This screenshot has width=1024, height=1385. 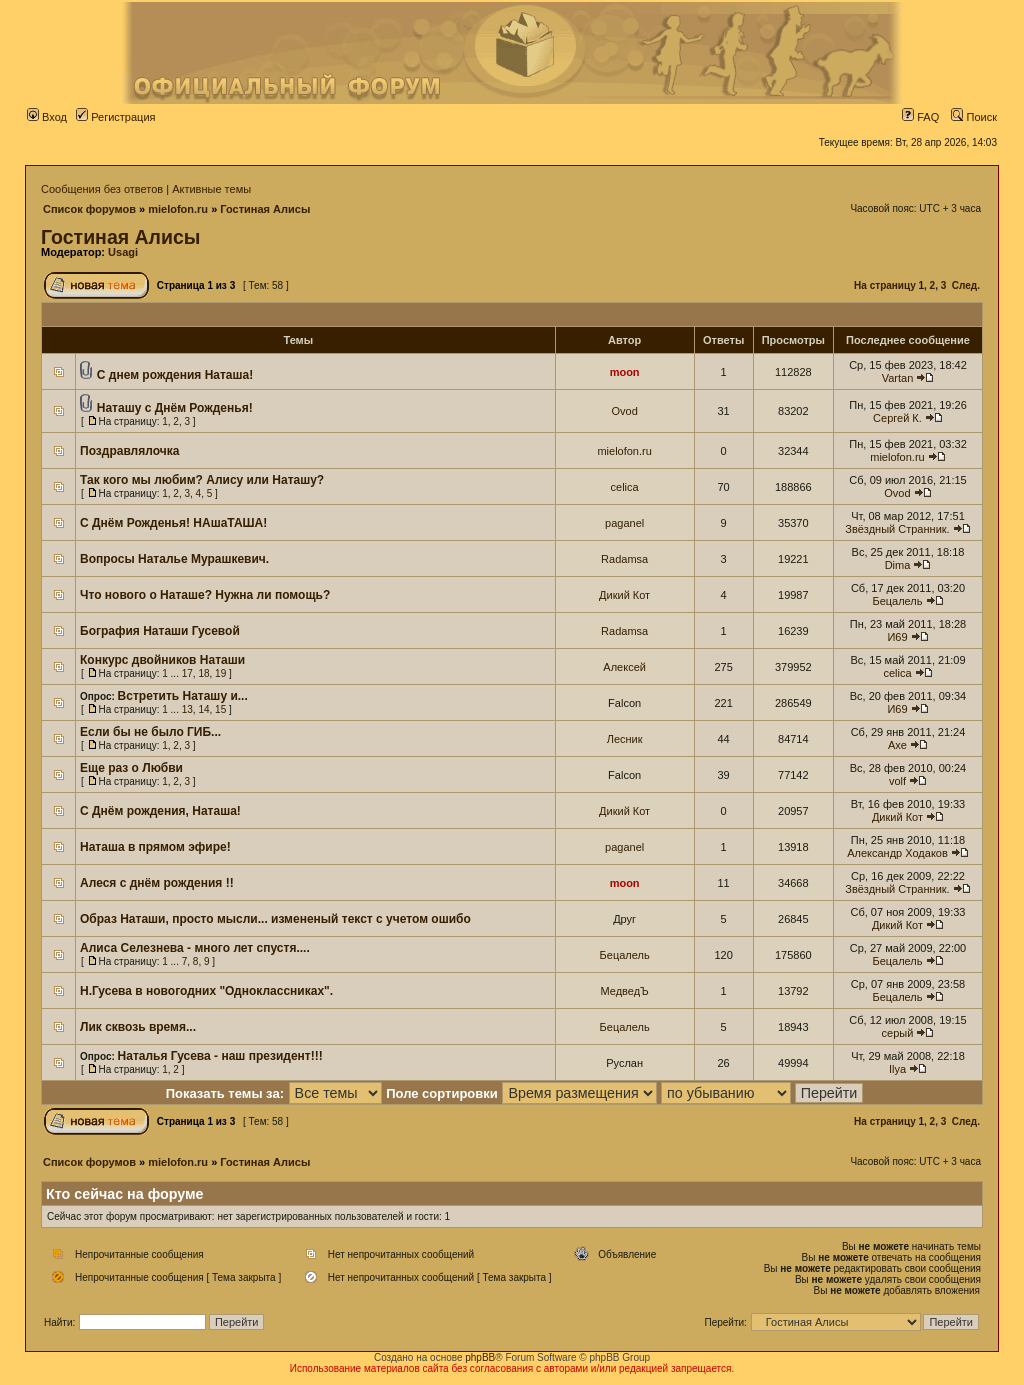 I want to click on Dima, so click(x=898, y=565).